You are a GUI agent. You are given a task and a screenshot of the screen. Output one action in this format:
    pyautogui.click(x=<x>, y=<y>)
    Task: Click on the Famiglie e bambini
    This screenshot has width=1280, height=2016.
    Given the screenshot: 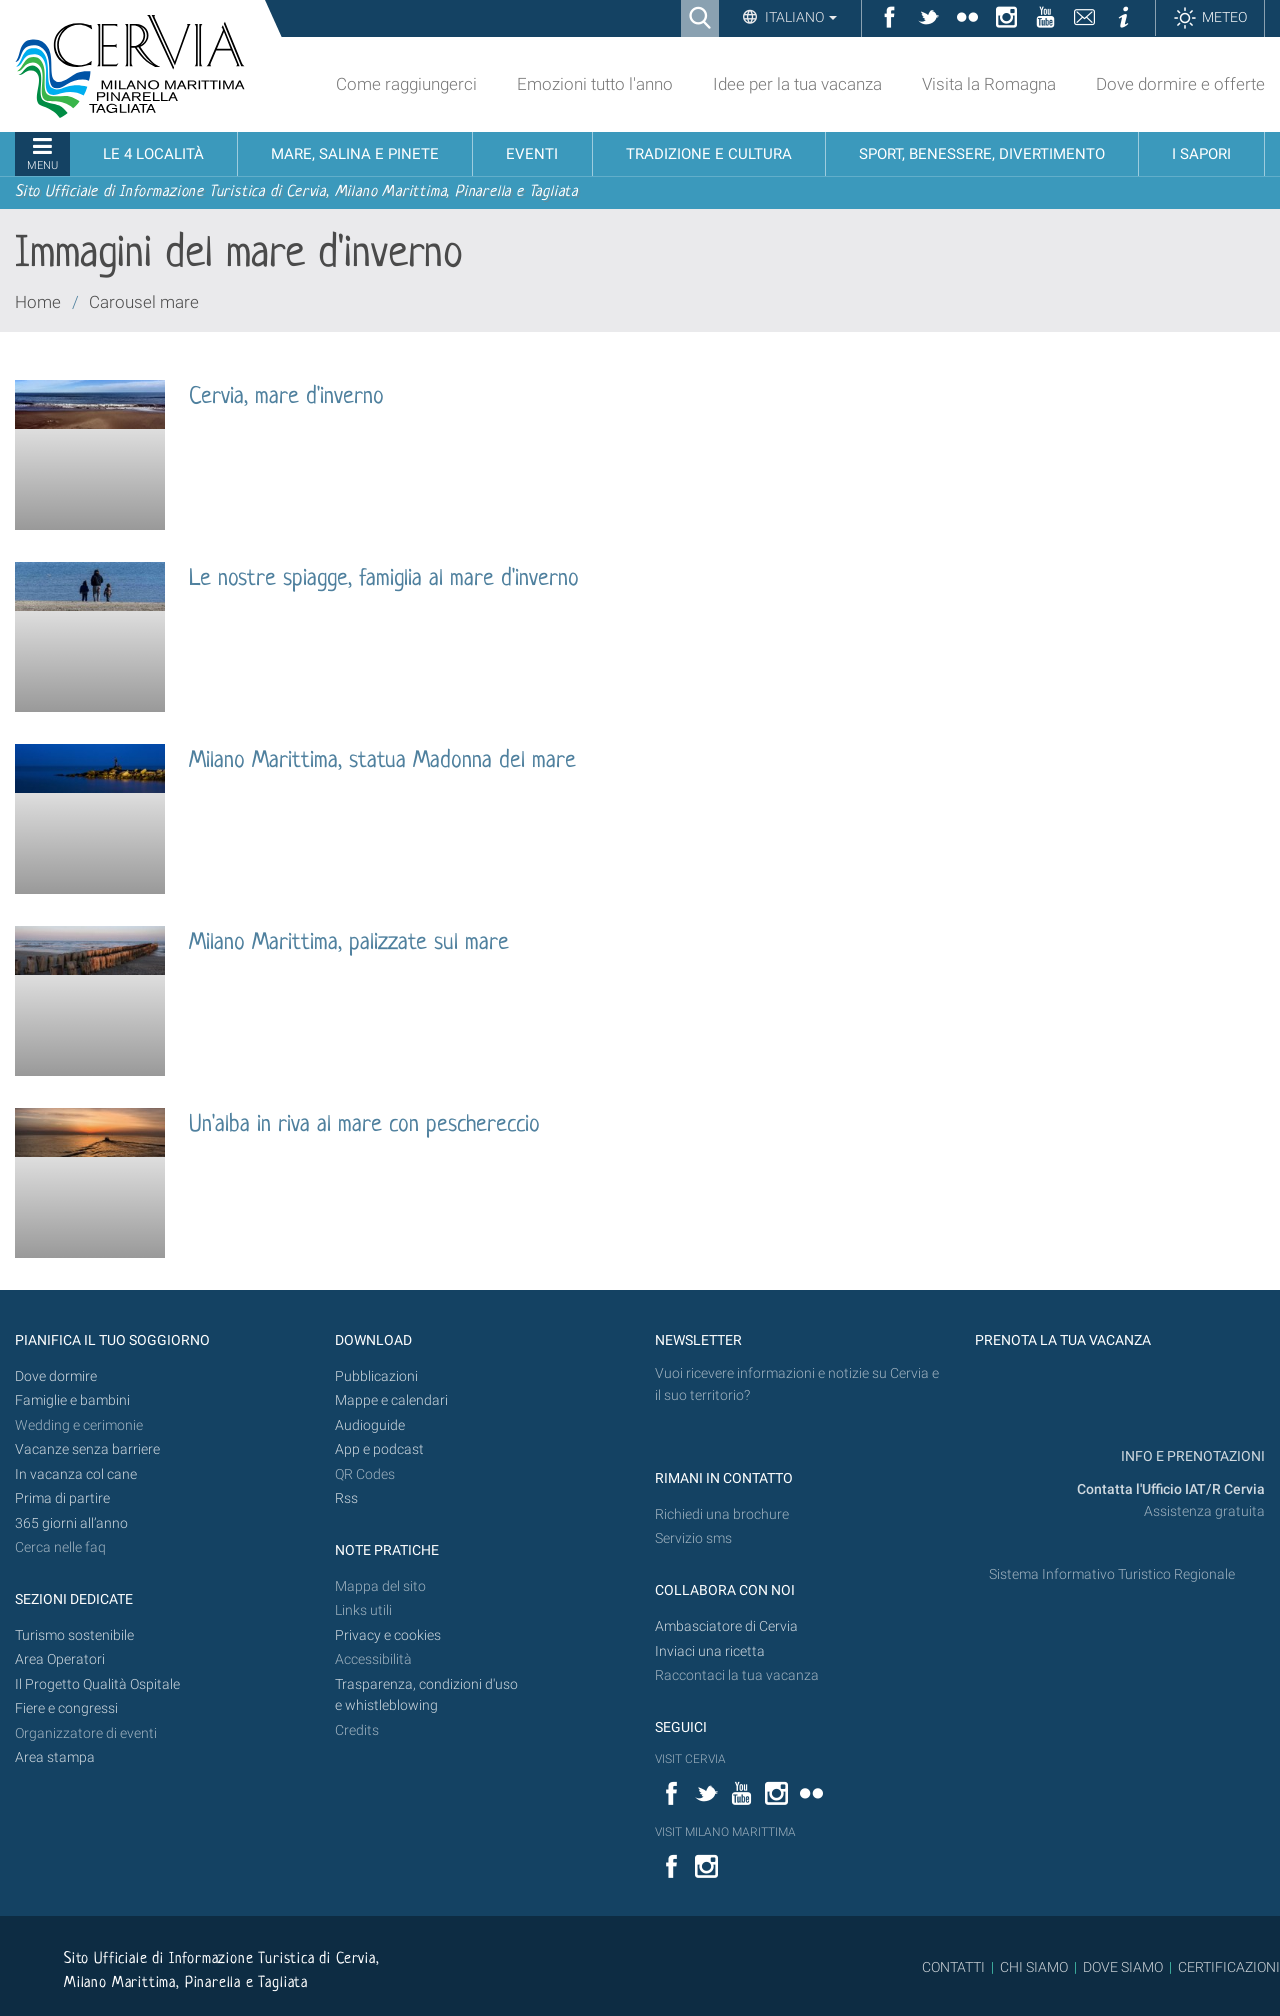 What is the action you would take?
    pyautogui.click(x=72, y=1400)
    